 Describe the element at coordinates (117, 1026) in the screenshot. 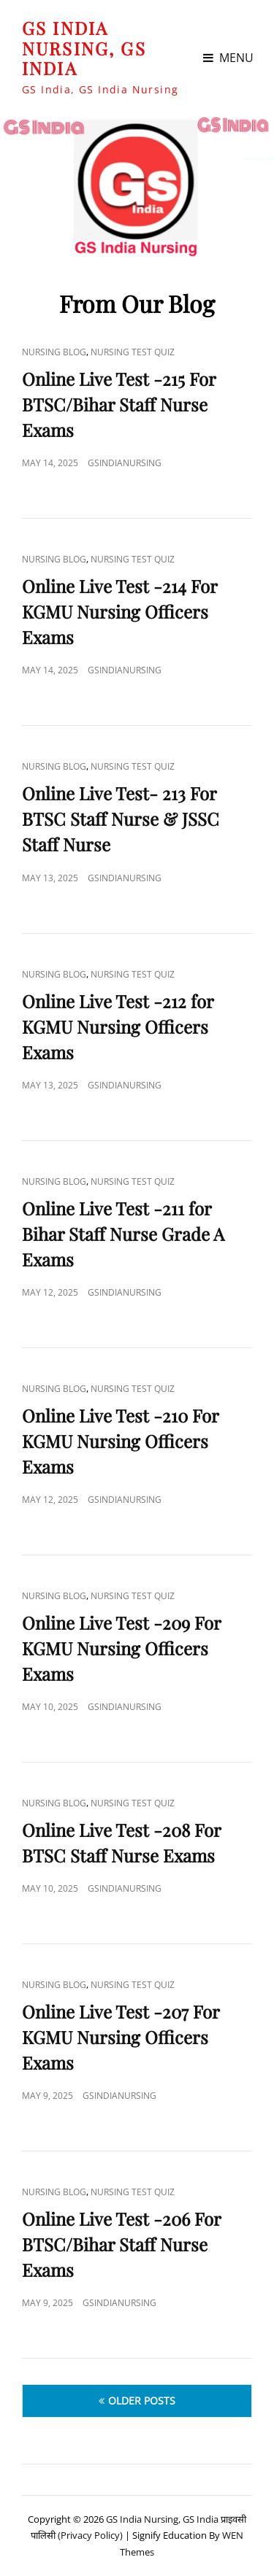

I see `Online Live Test -212 for KGMU Nursing Officers Exams` at that location.